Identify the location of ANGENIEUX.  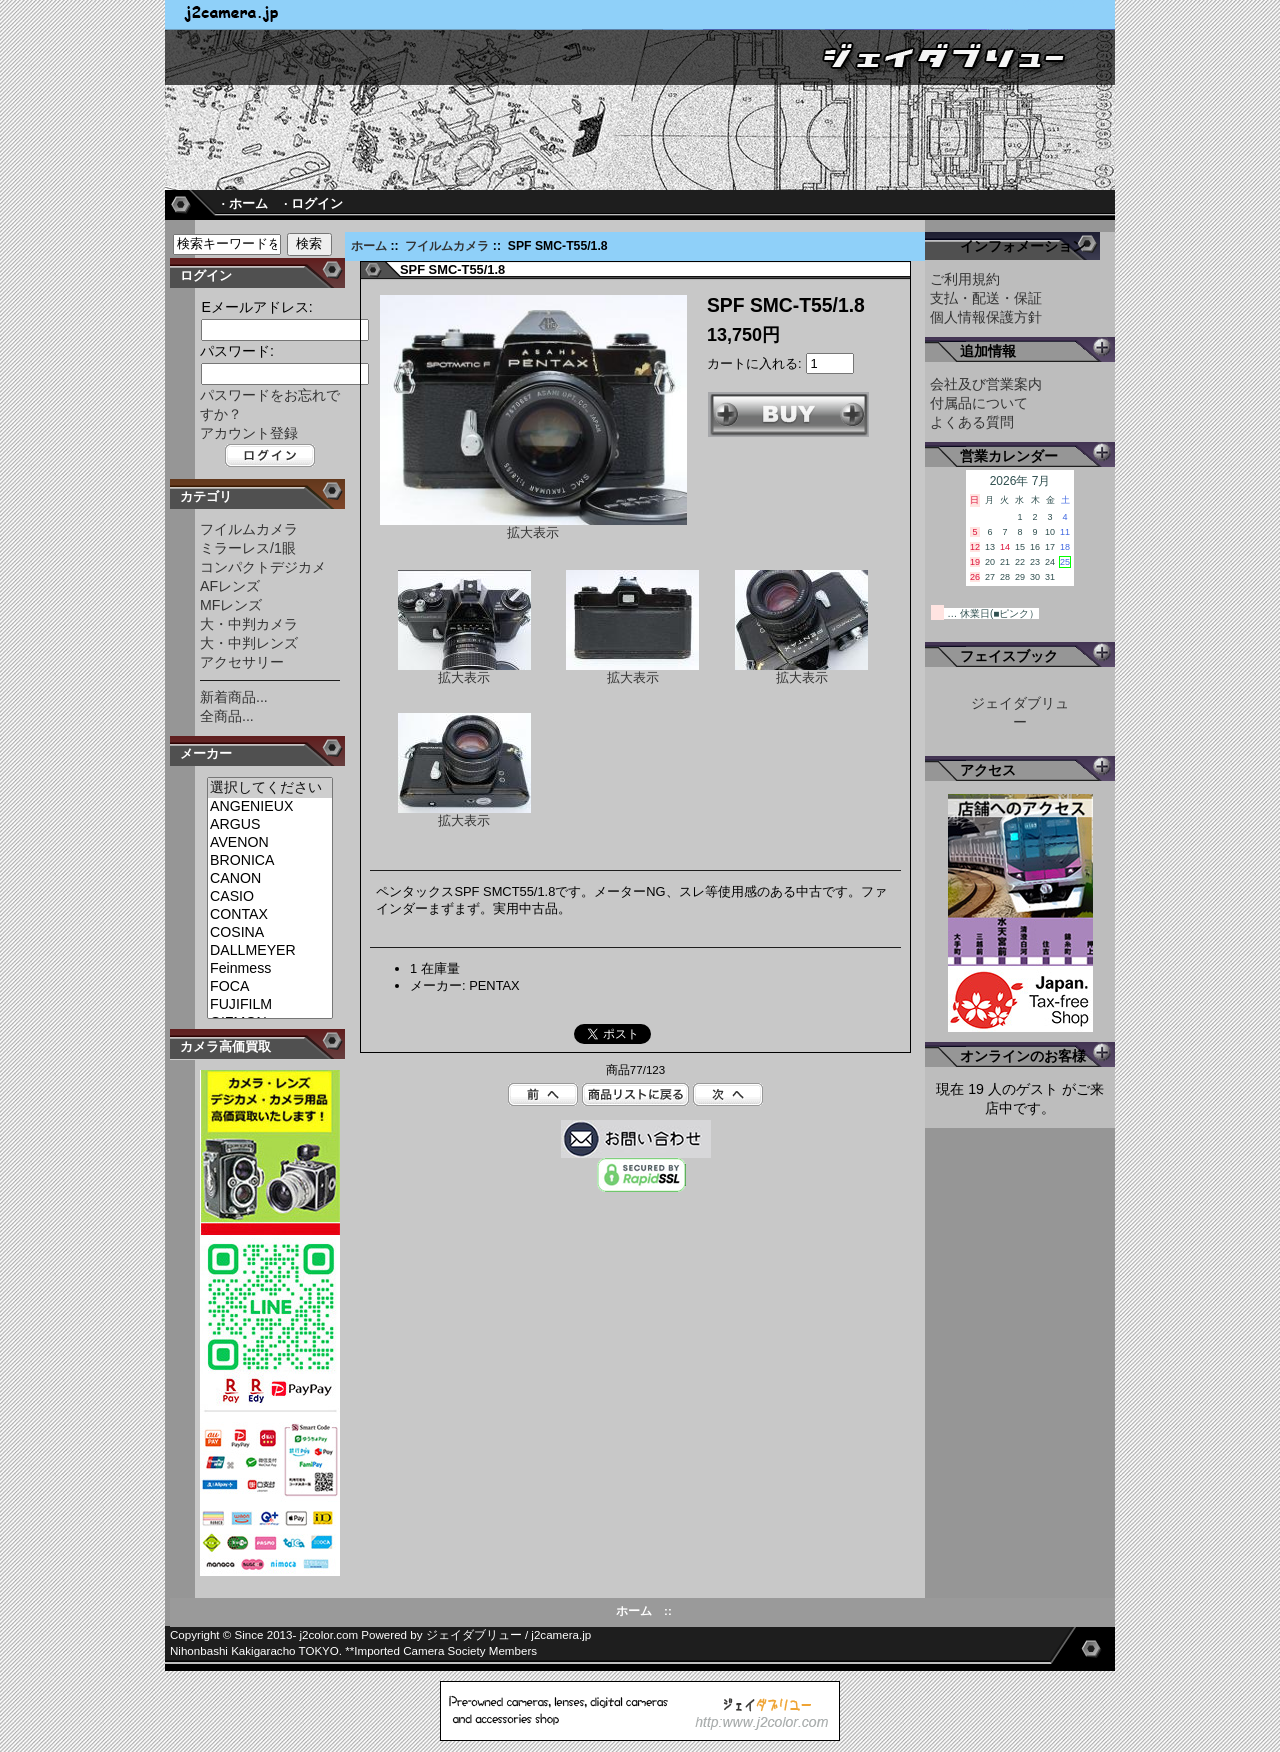
(270, 807).